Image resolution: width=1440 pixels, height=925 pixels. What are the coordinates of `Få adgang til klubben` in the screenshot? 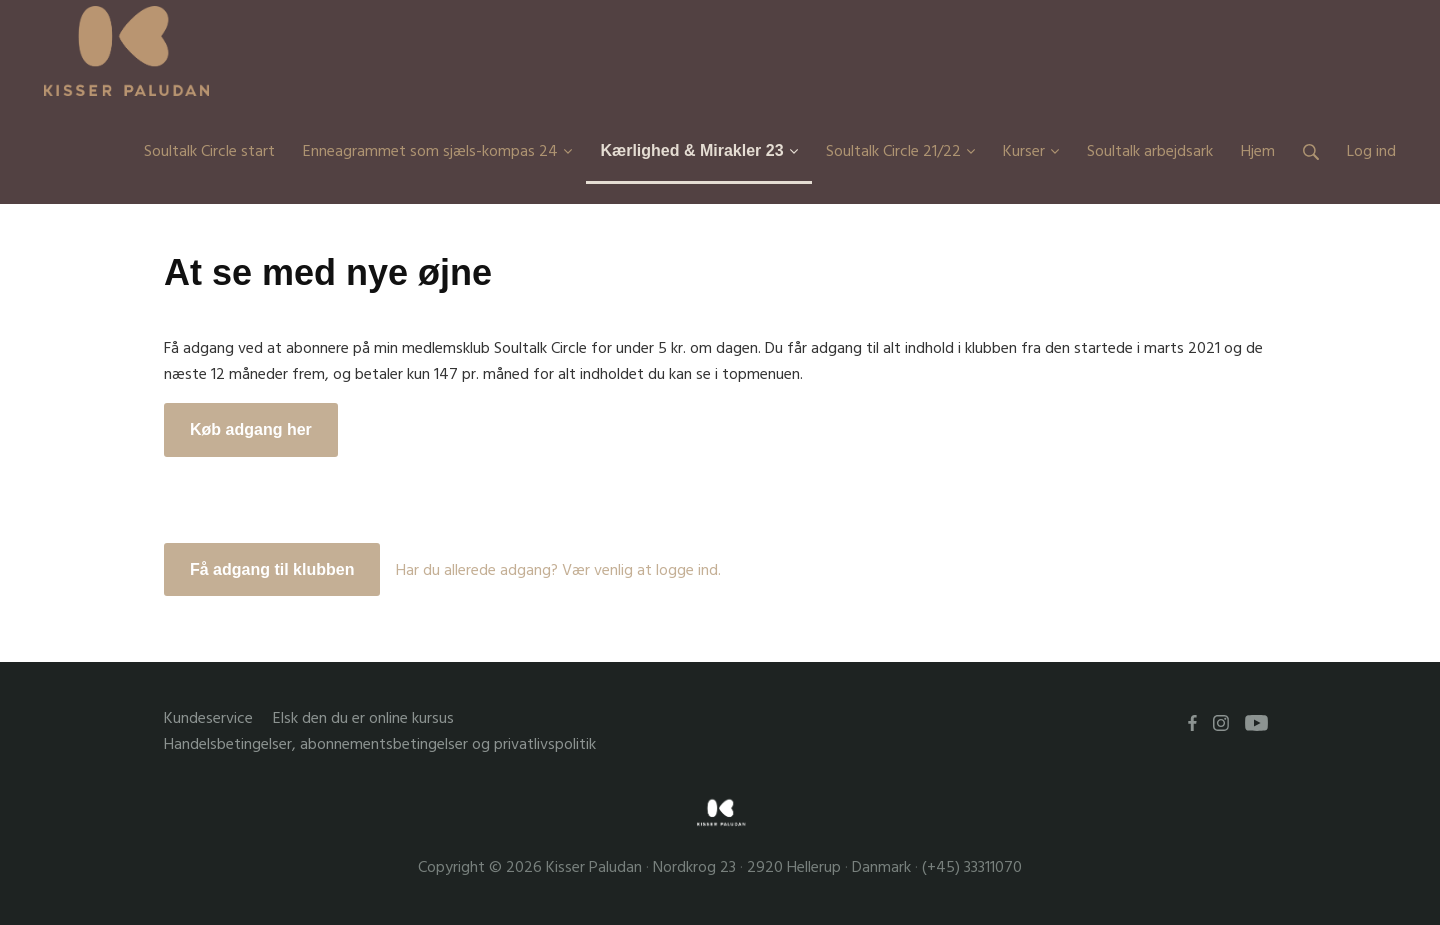 It's located at (272, 569).